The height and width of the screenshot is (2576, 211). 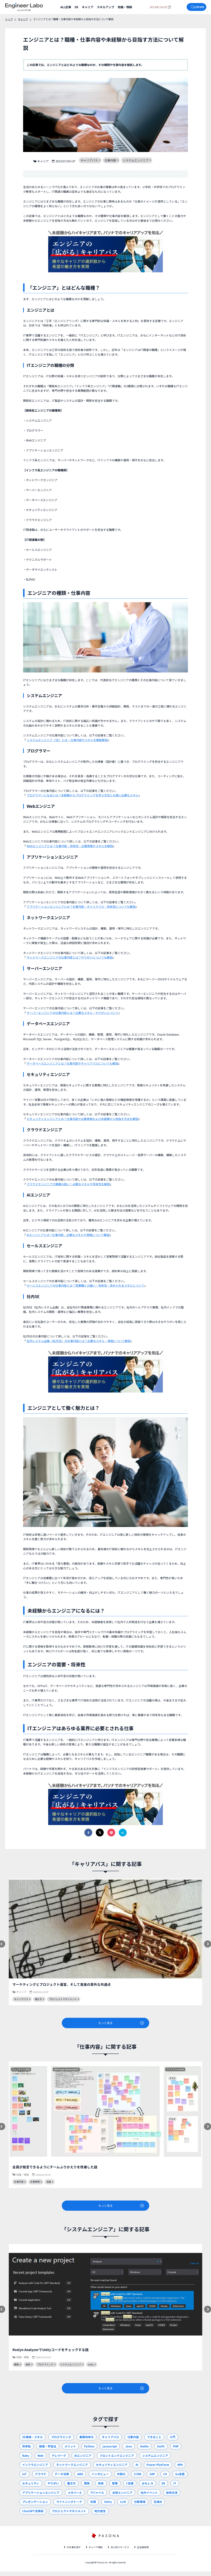 I want to click on クラウドエンジニアの需要は高い！必要なスキルや将来性を解説, so click(x=68, y=1184).